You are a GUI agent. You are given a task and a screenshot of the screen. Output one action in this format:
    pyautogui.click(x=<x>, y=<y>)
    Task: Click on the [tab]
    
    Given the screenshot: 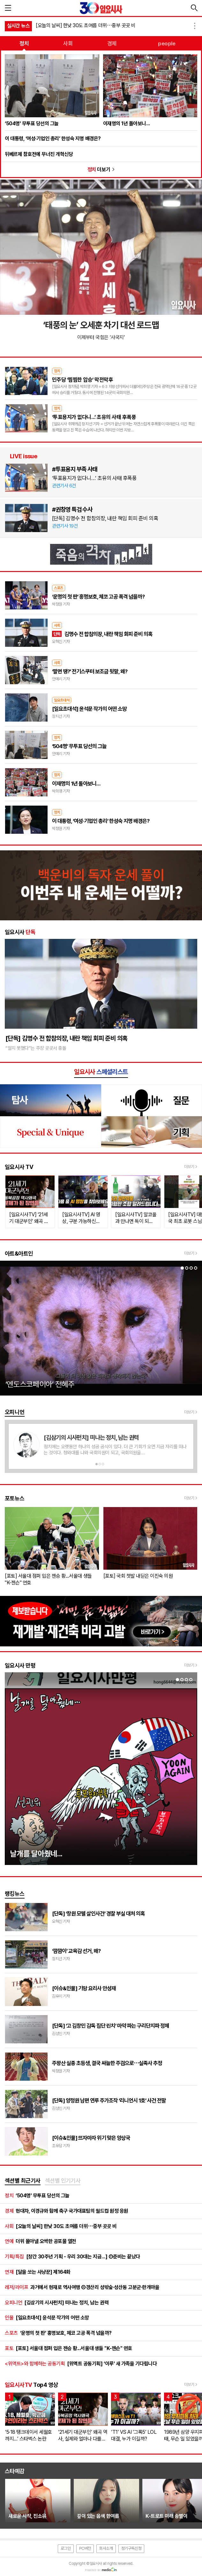 What is the action you would take?
    pyautogui.click(x=23, y=2181)
    